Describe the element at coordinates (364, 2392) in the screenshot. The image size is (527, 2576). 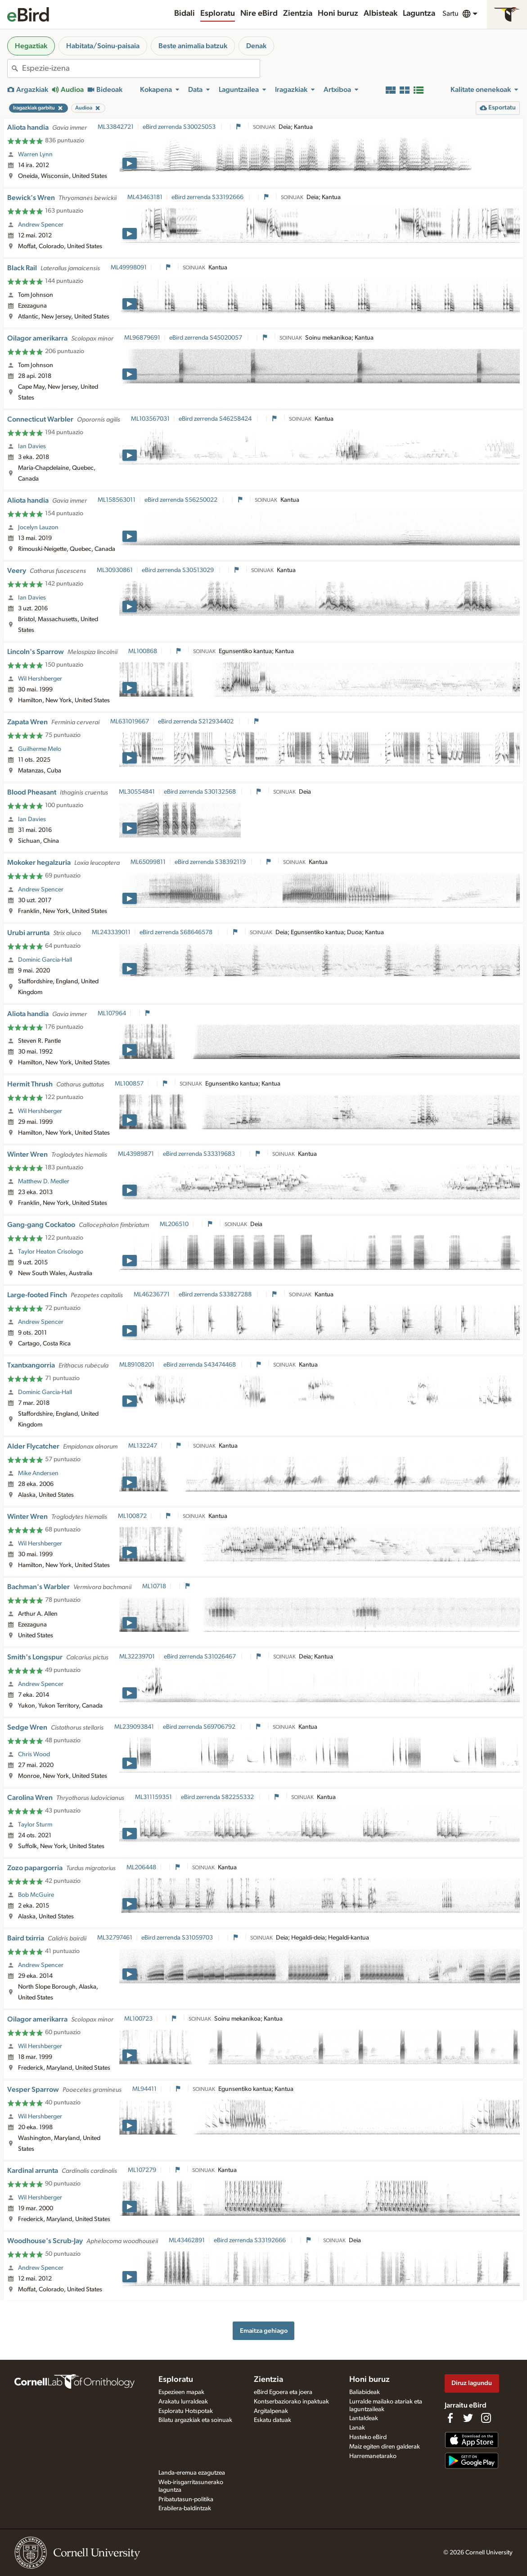
I see `Baliabideak` at that location.